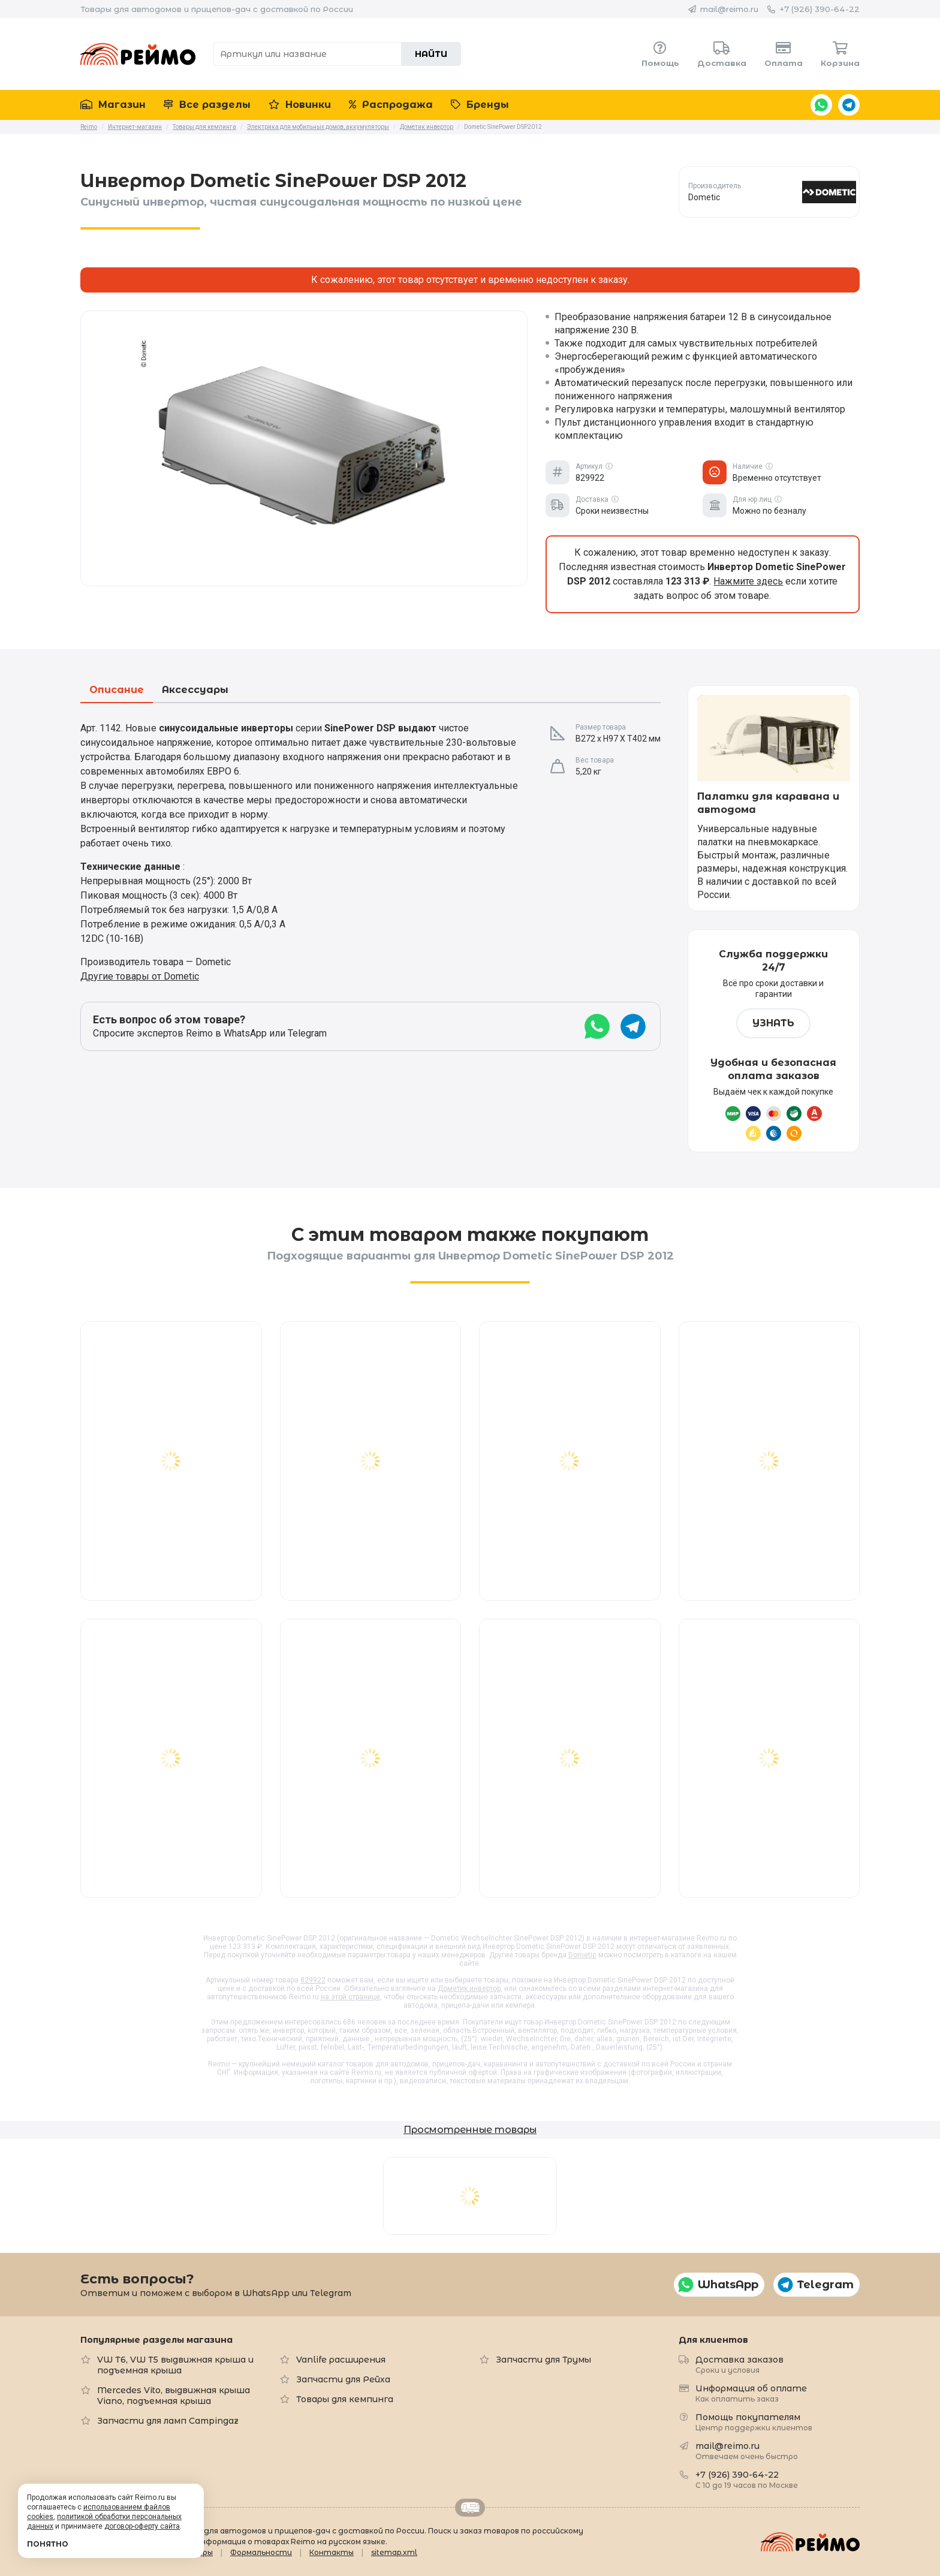 This screenshot has width=940, height=2576. Describe the element at coordinates (821, 105) in the screenshot. I see `WhatsApp` at that location.